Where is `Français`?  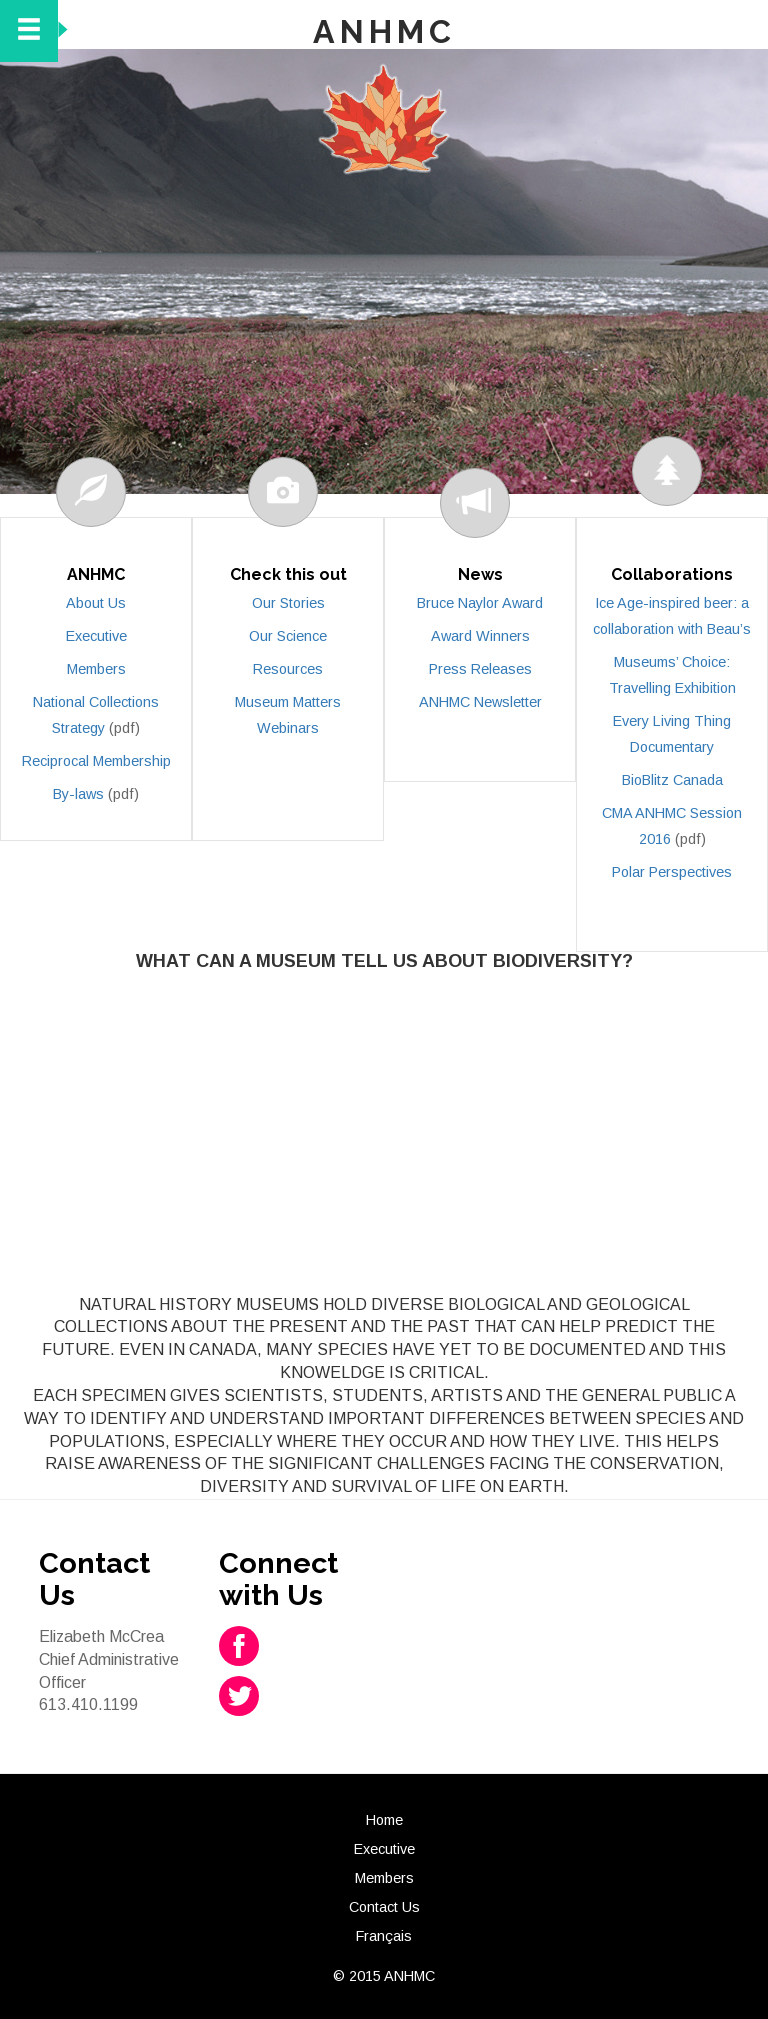 Français is located at coordinates (384, 1936).